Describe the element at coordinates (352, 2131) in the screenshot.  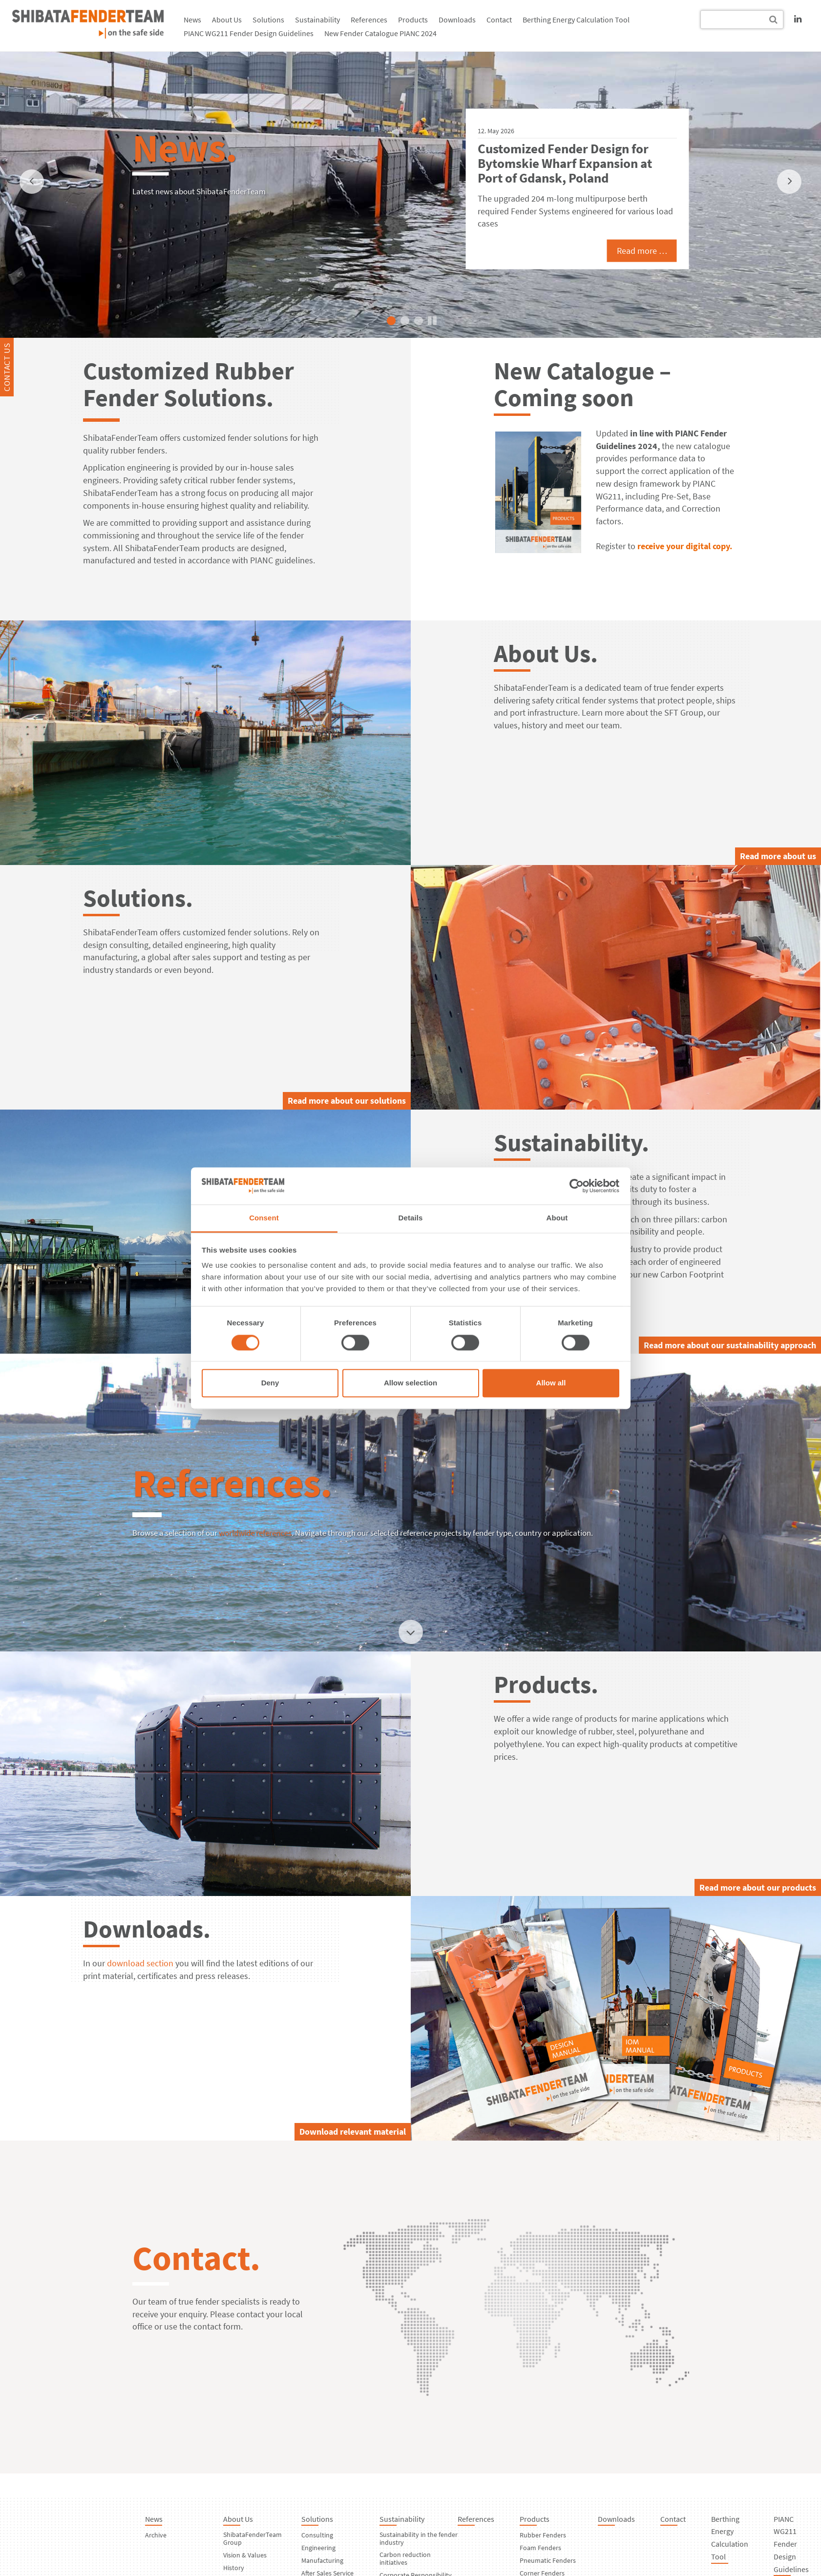
I see `Download relevant material` at that location.